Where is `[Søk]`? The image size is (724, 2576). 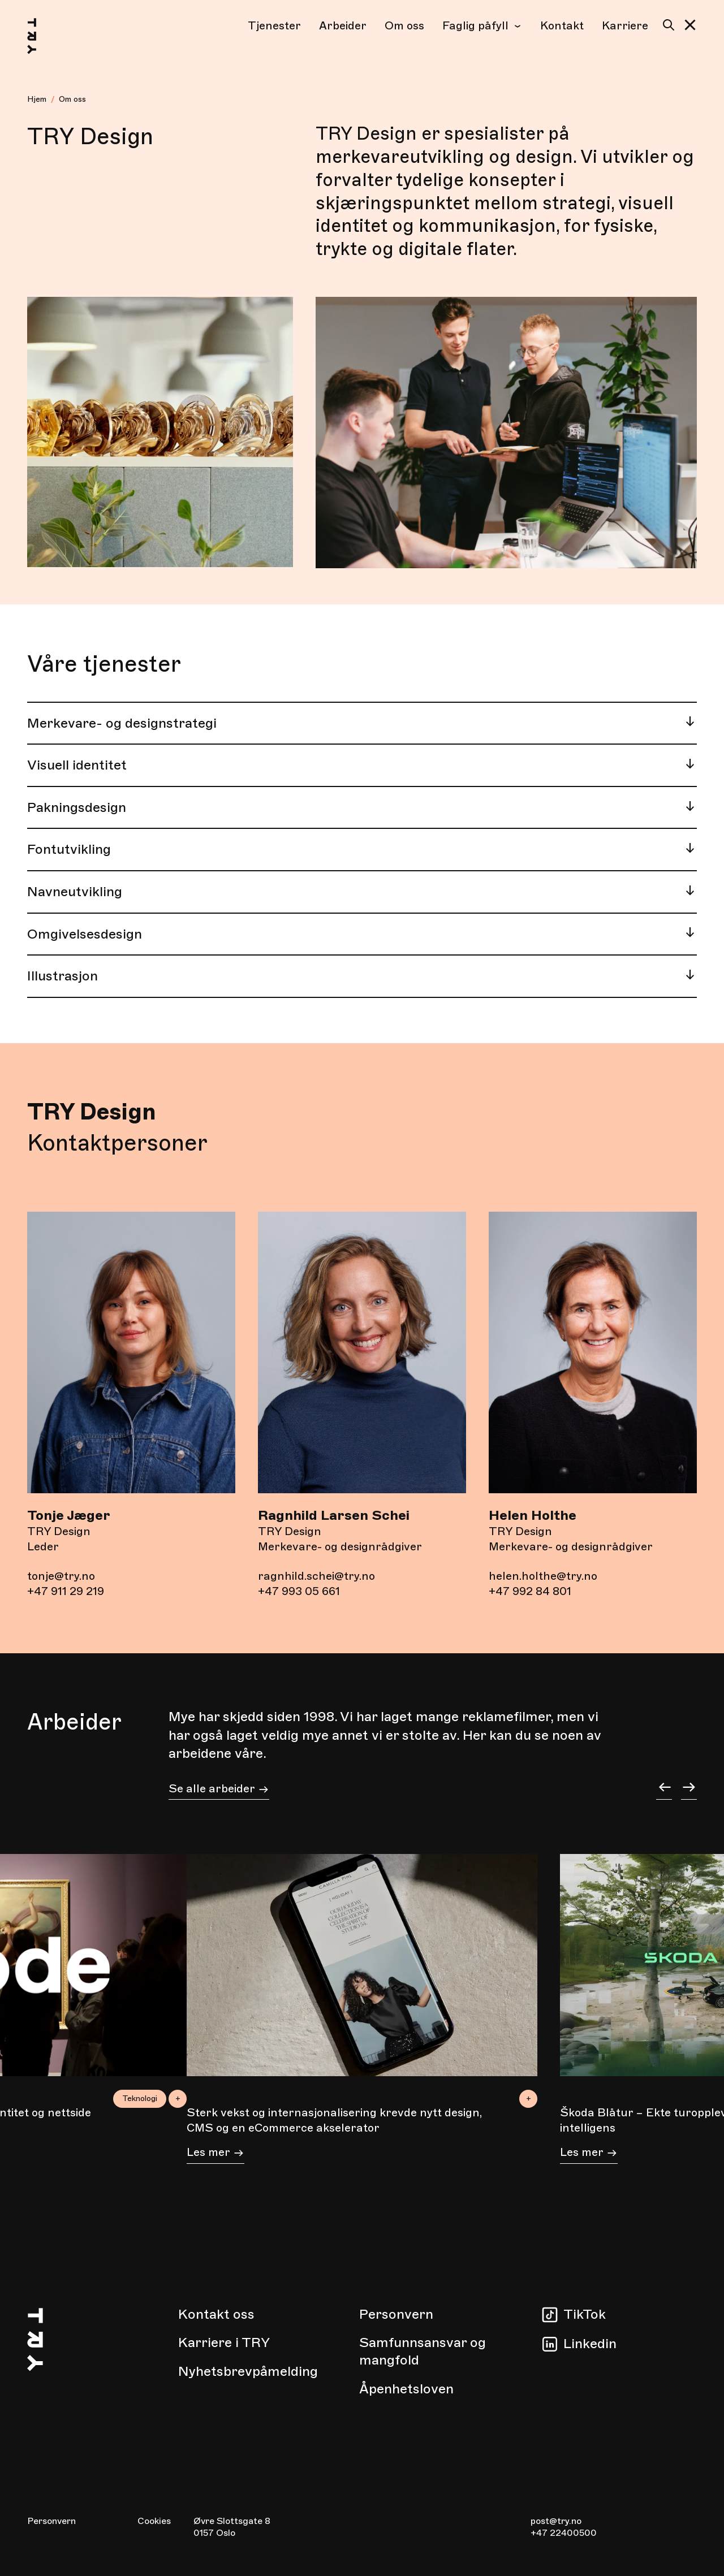 [Søk] is located at coordinates (666, 25).